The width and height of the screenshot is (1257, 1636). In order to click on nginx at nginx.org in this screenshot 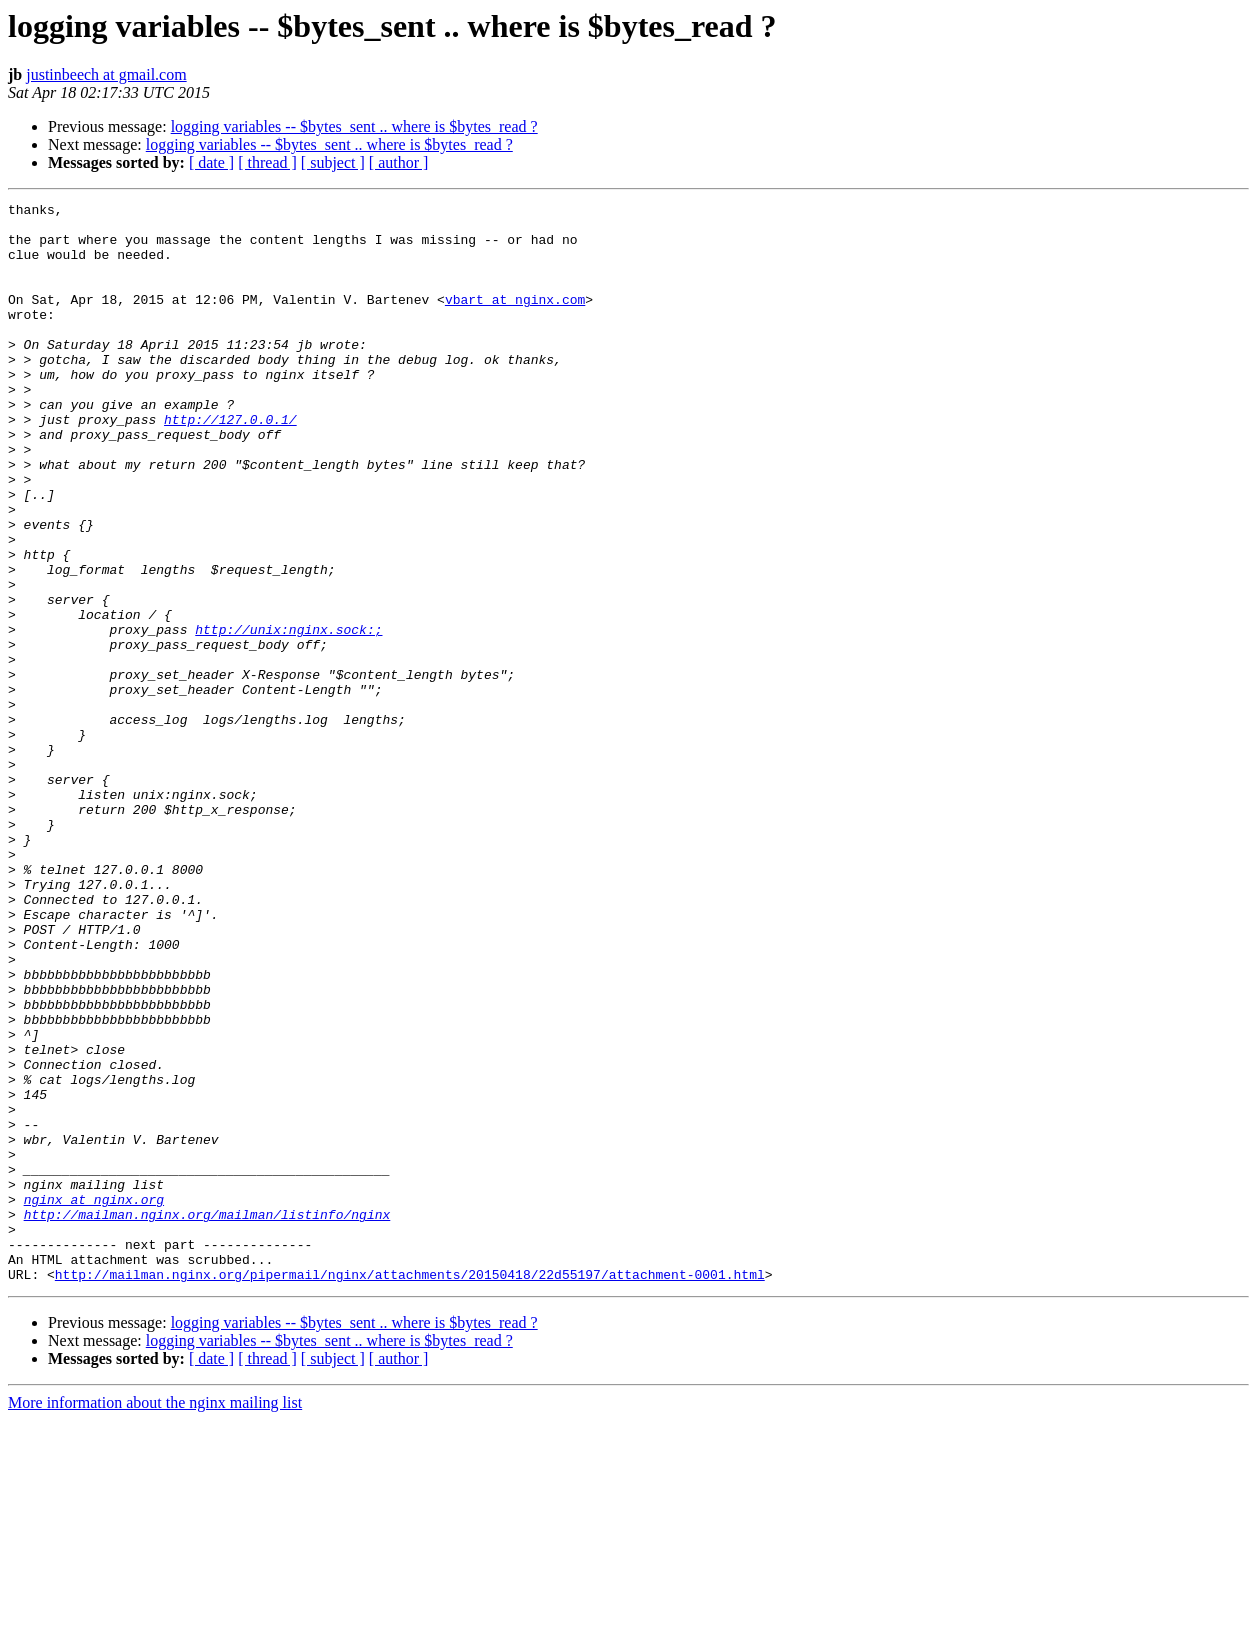, I will do `click(94, 1400)`.